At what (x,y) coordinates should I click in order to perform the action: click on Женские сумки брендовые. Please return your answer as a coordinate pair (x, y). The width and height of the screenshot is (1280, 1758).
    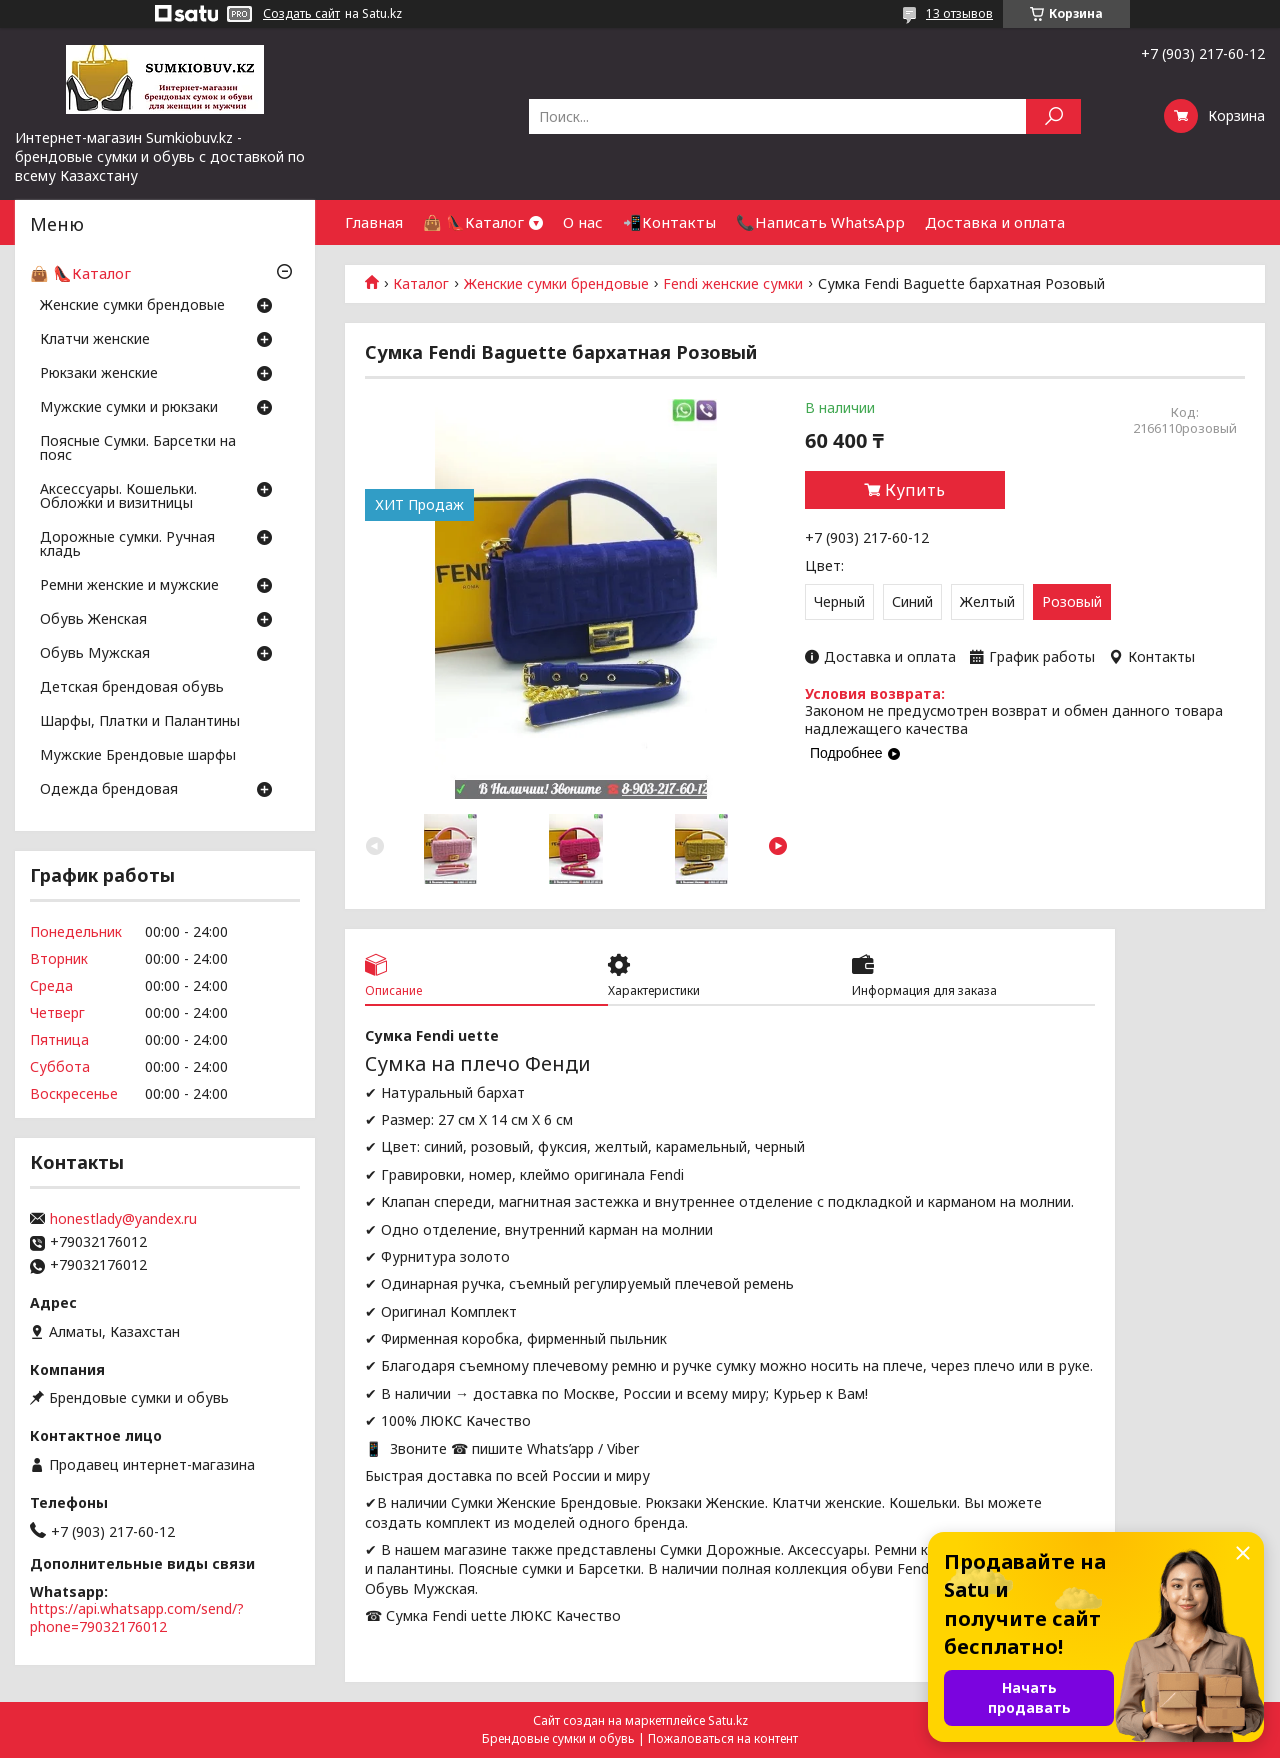
    Looking at the image, I should click on (556, 284).